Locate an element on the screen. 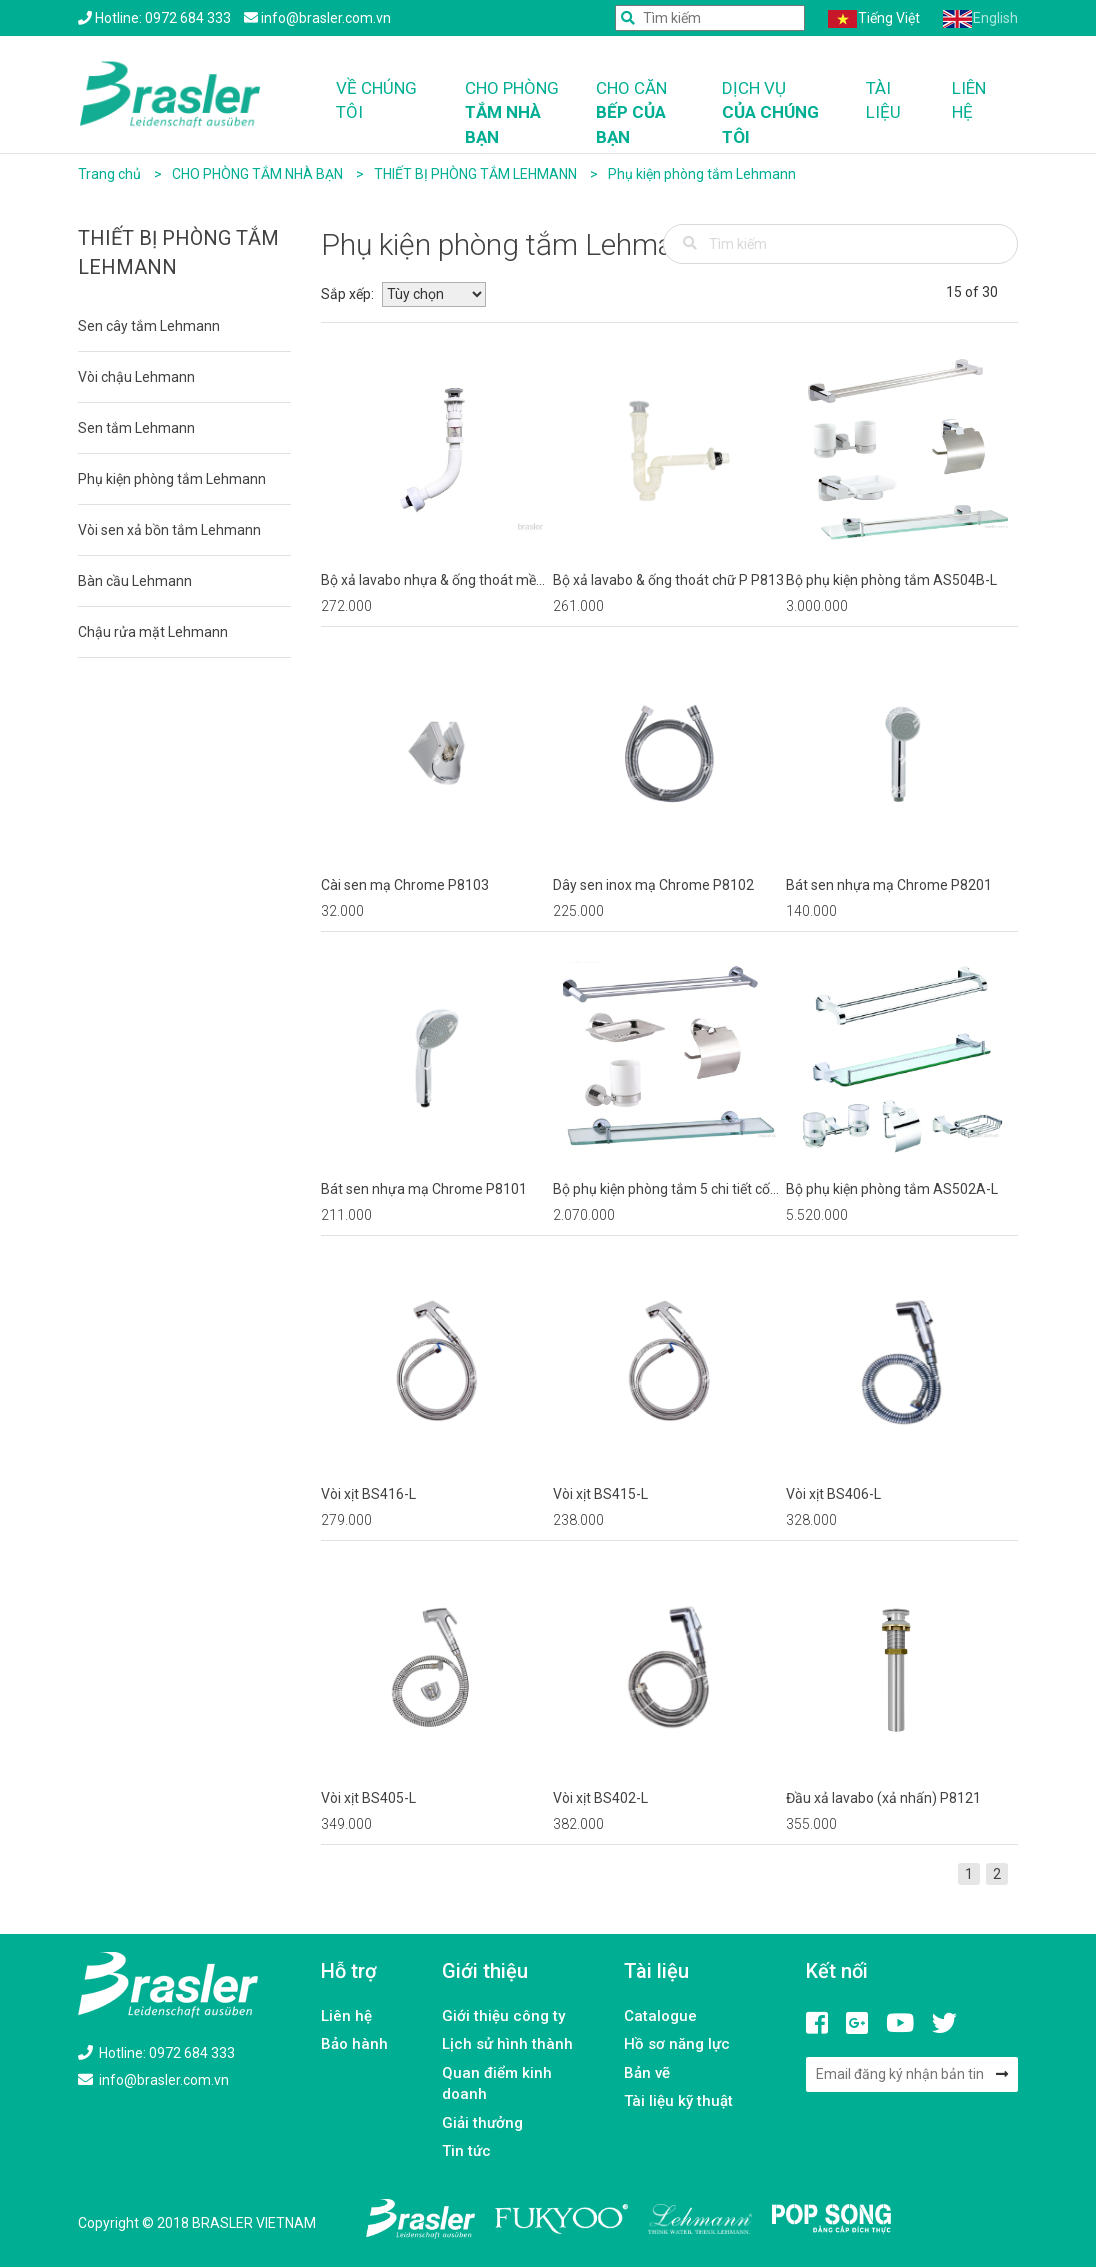 The width and height of the screenshot is (1096, 2267). Dịch vụ is located at coordinates (779, 113).